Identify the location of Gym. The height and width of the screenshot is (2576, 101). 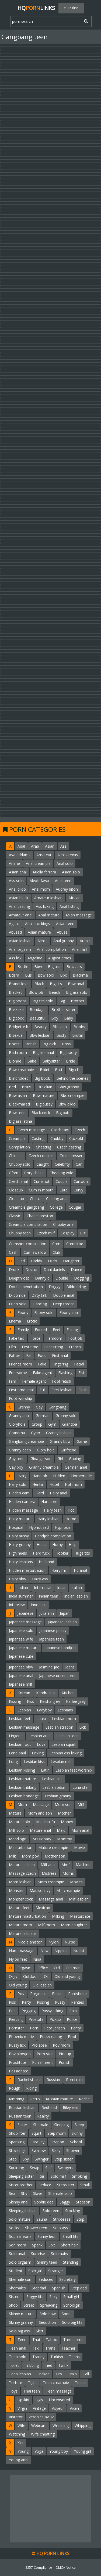
(52, 1424).